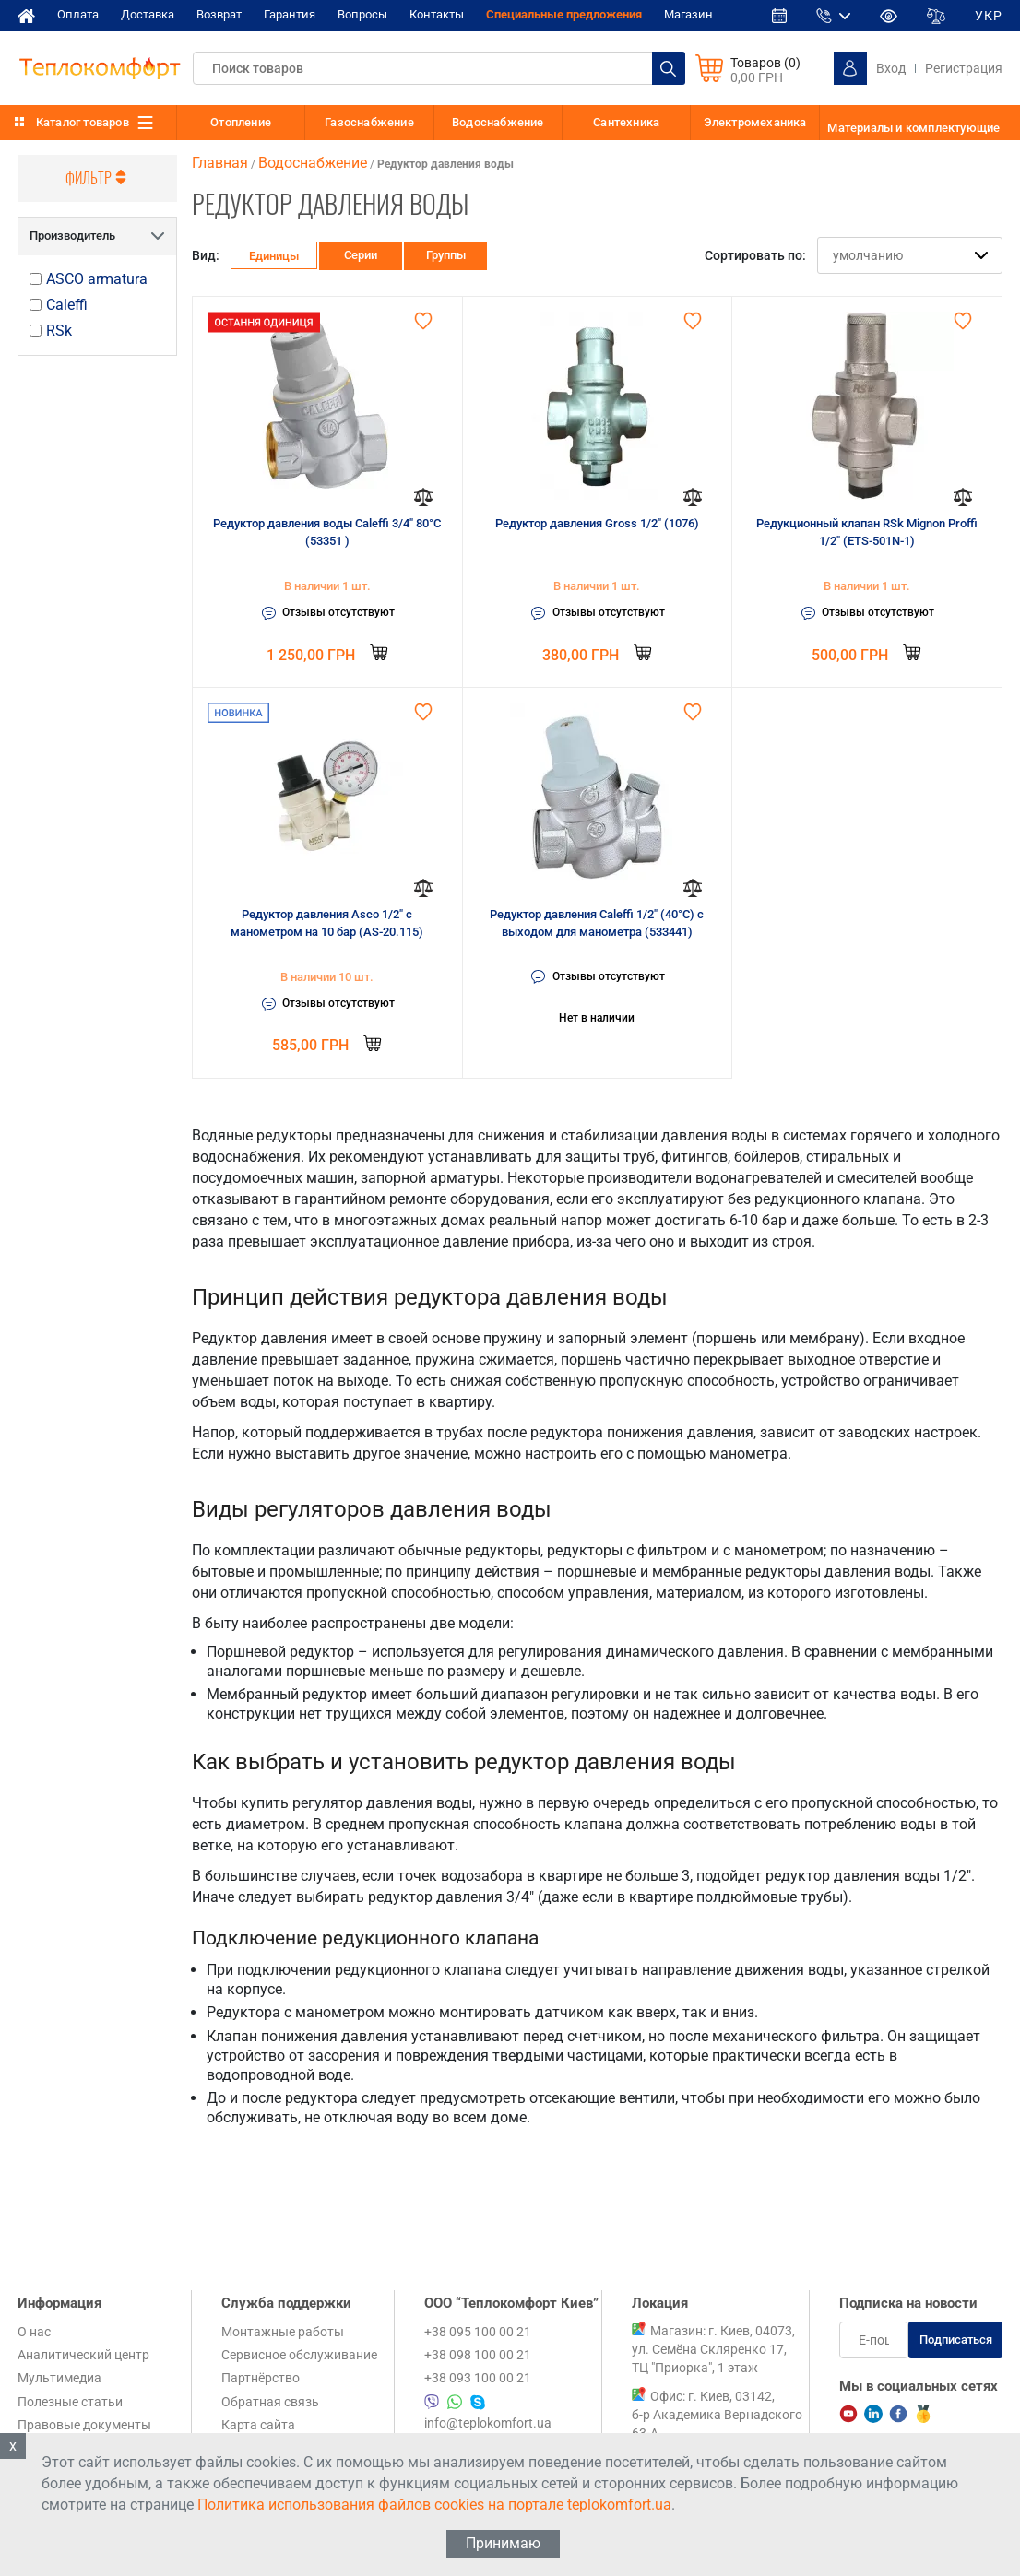  Describe the element at coordinates (258, 2424) in the screenshot. I see `Карта сайта` at that location.